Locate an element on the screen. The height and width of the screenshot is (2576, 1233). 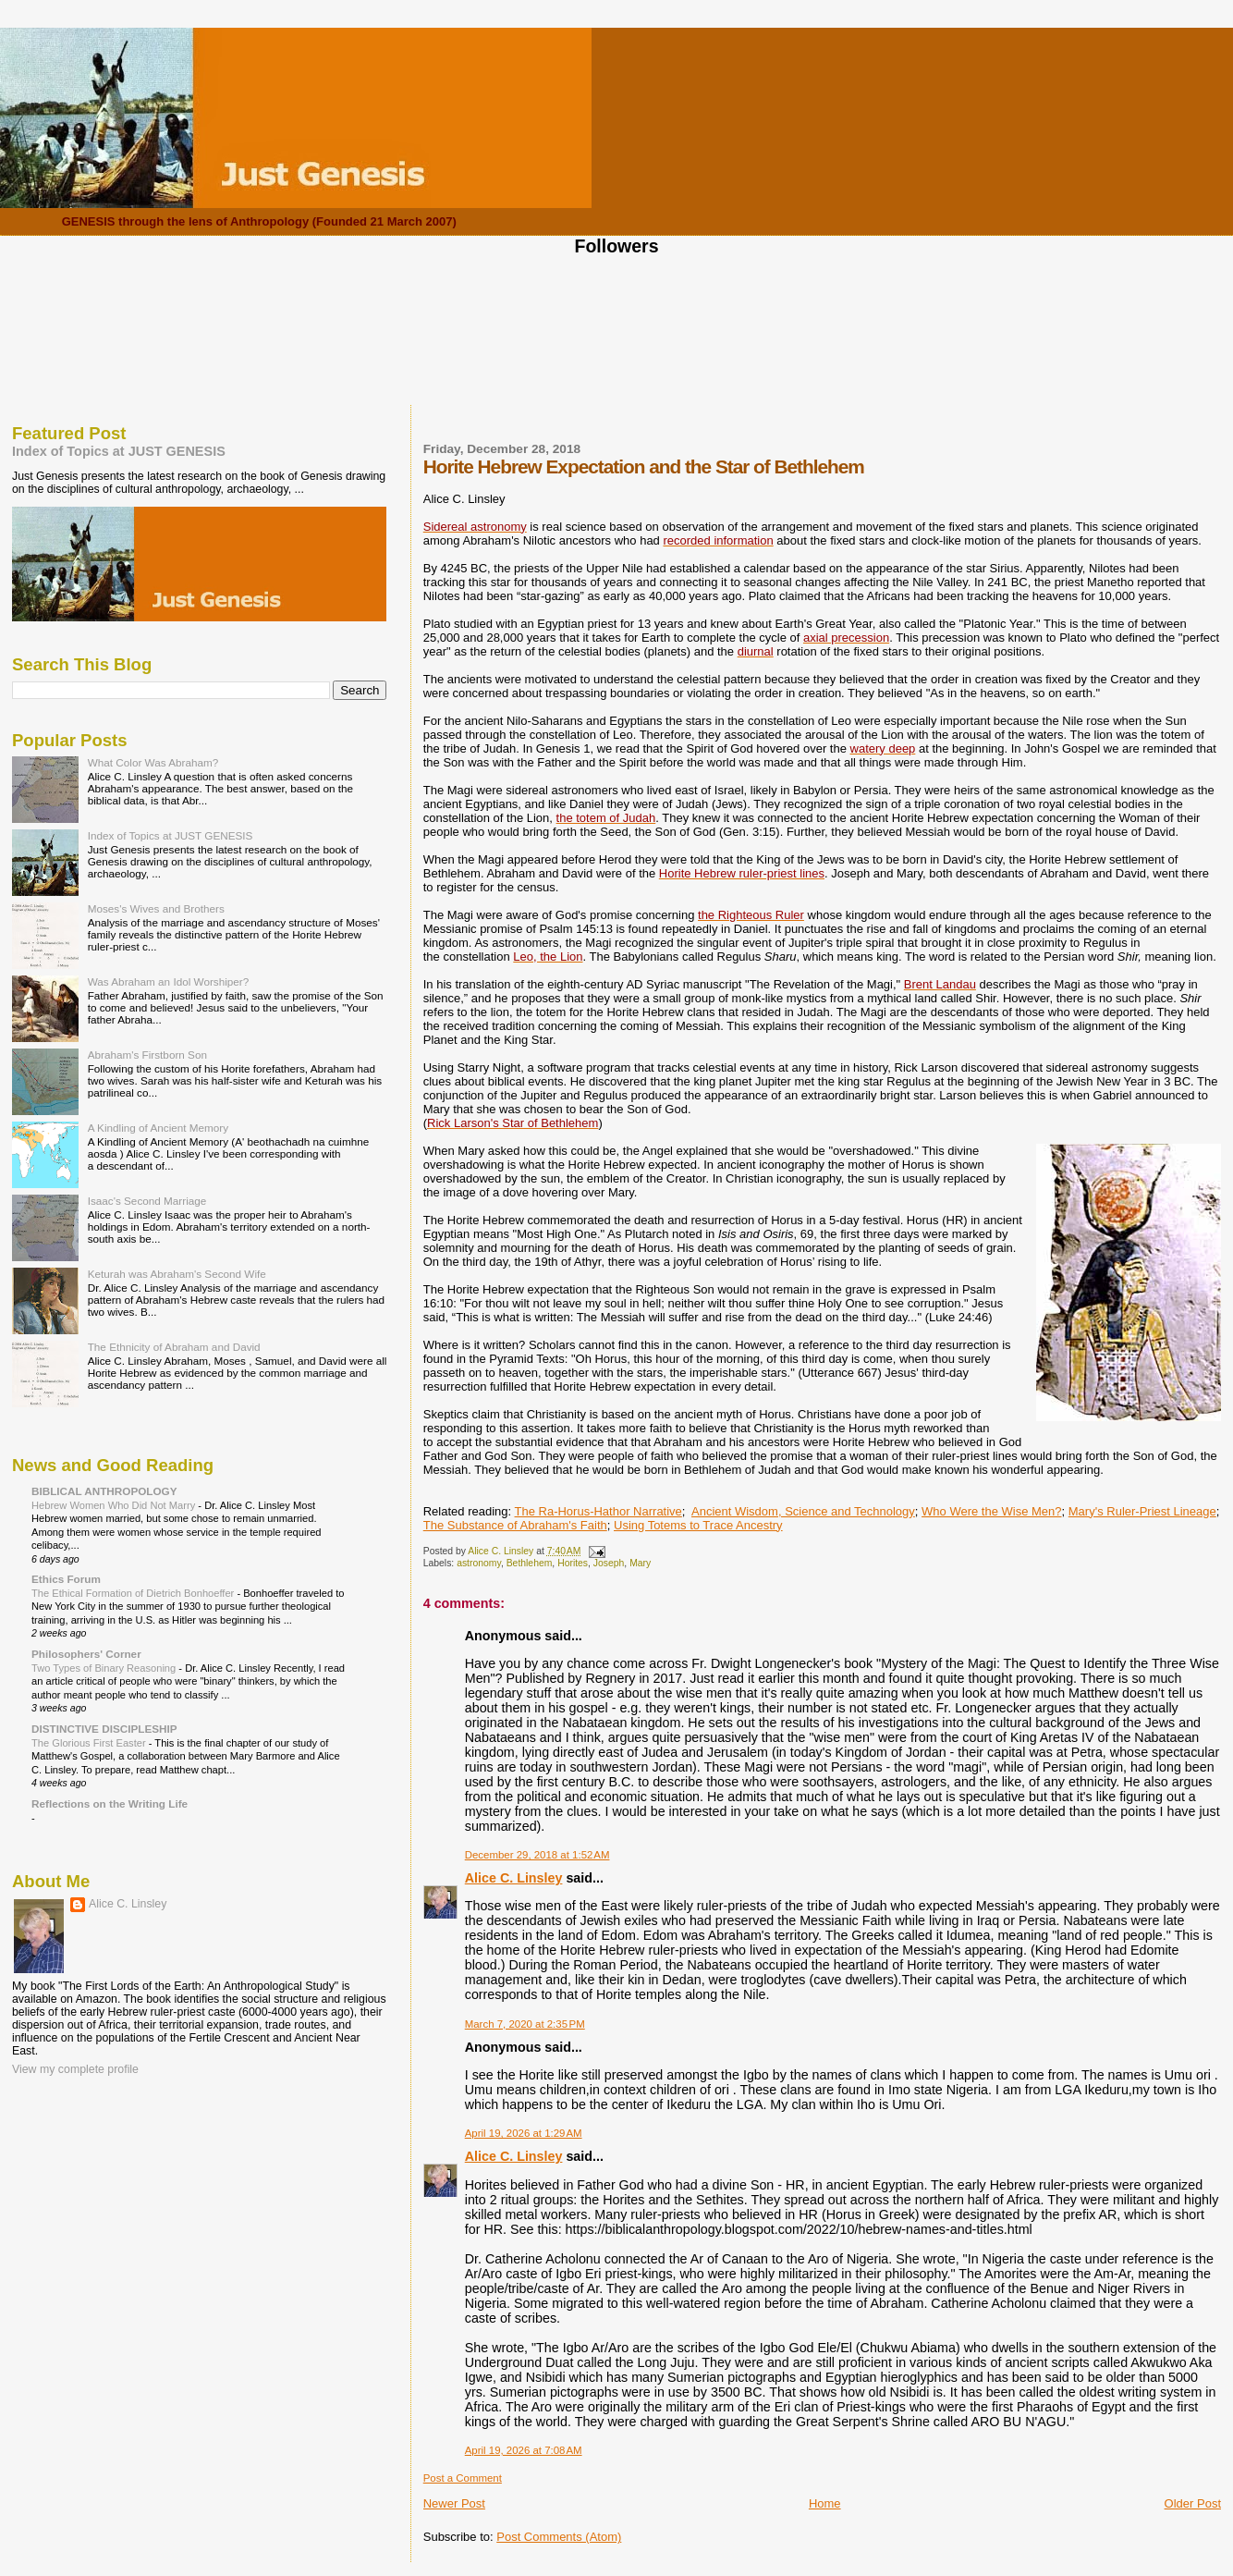
Hebrew Women Who Did Not Marry is located at coordinates (114, 1505).